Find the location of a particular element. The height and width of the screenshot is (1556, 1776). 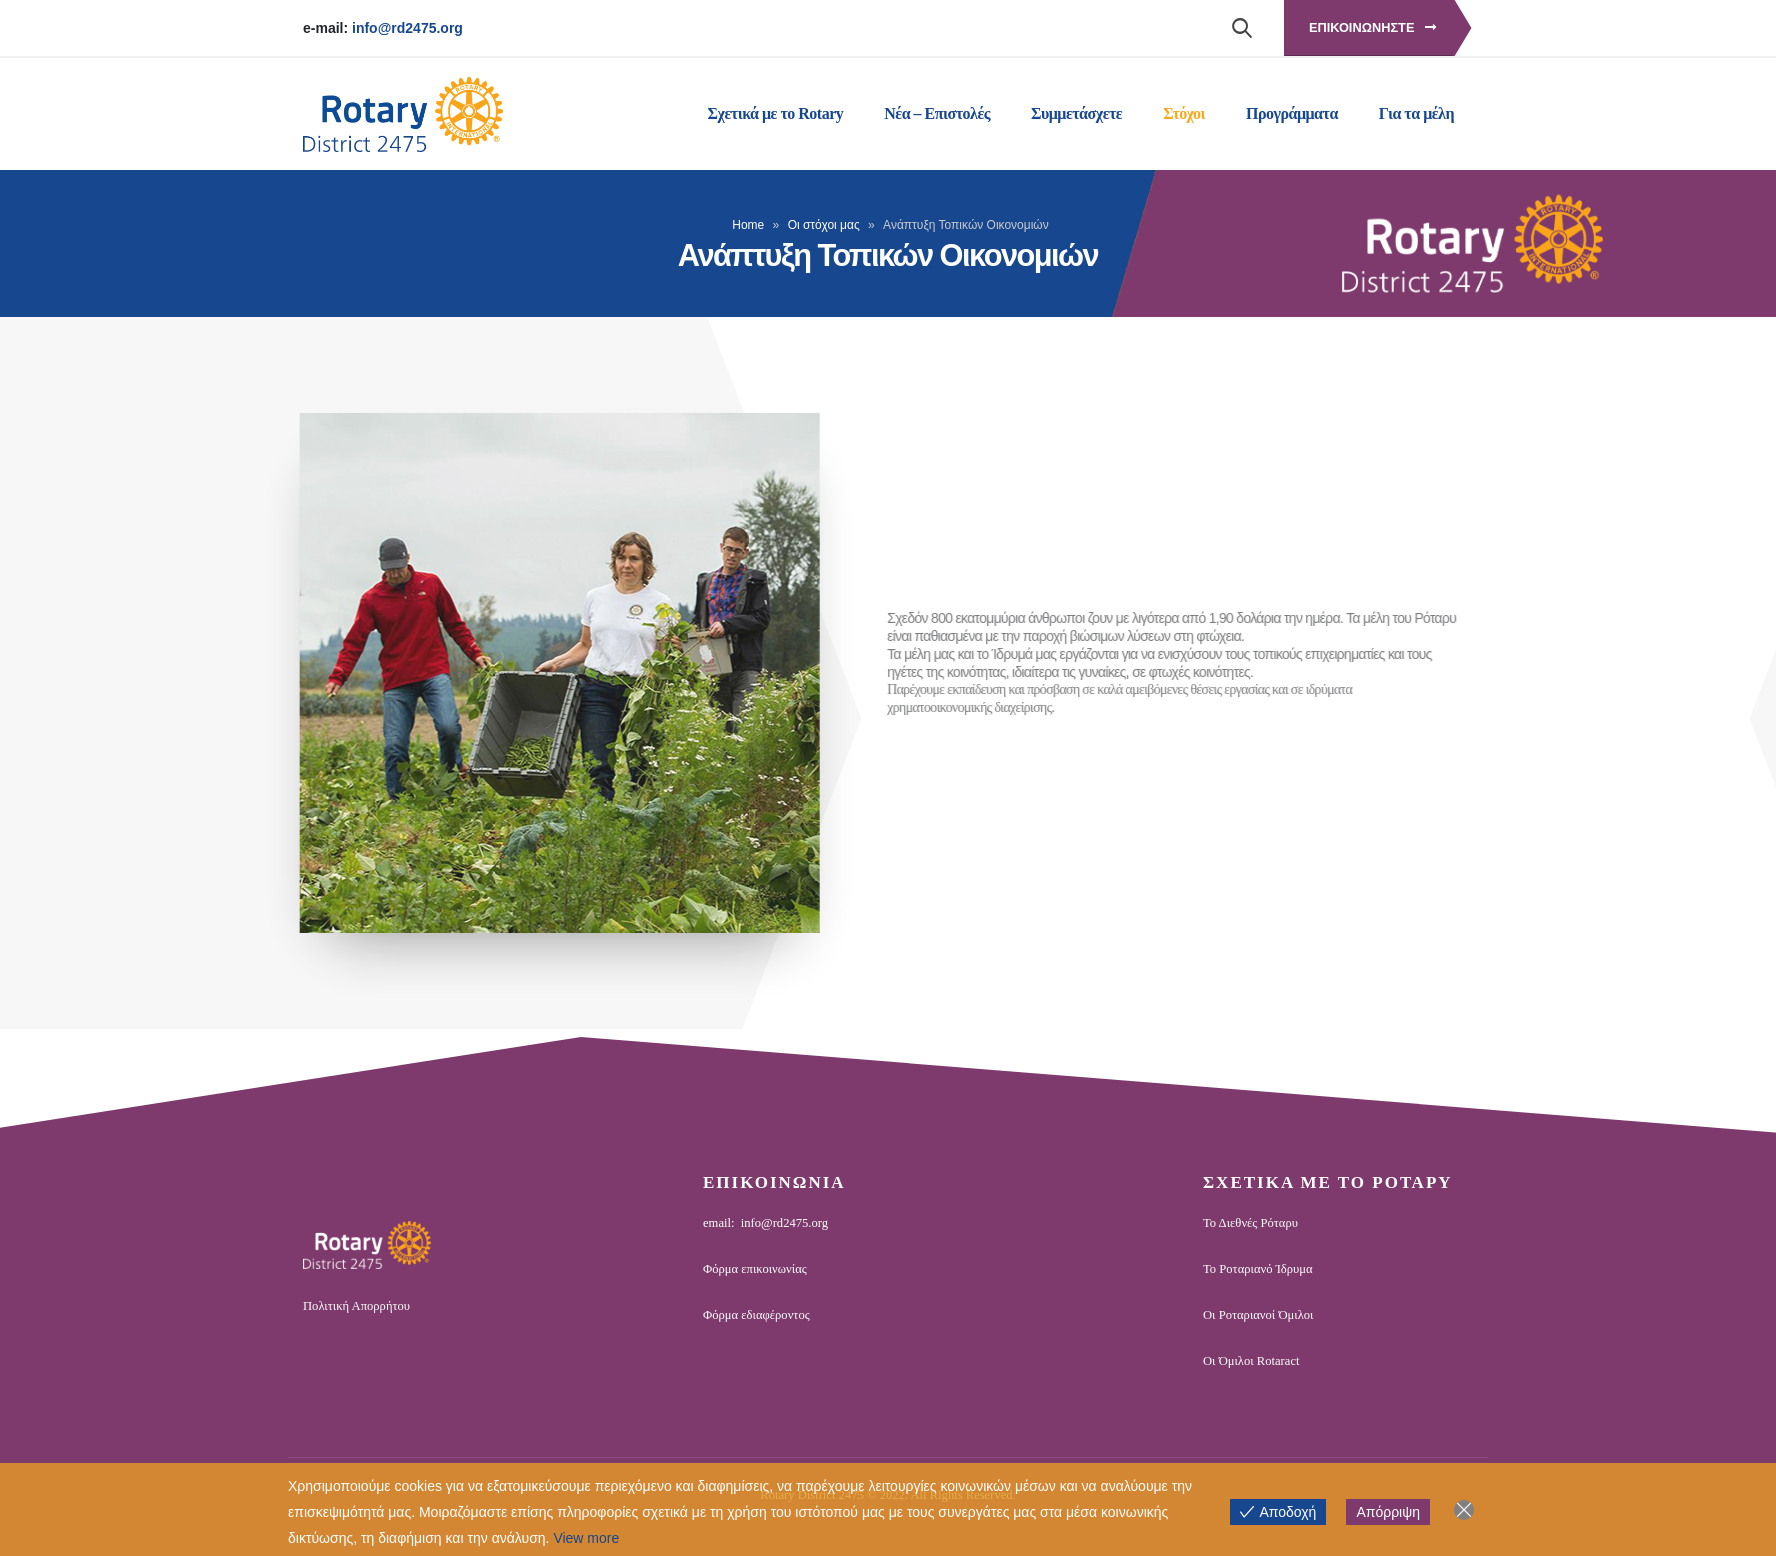

Οι στόχοι μας is located at coordinates (824, 225).